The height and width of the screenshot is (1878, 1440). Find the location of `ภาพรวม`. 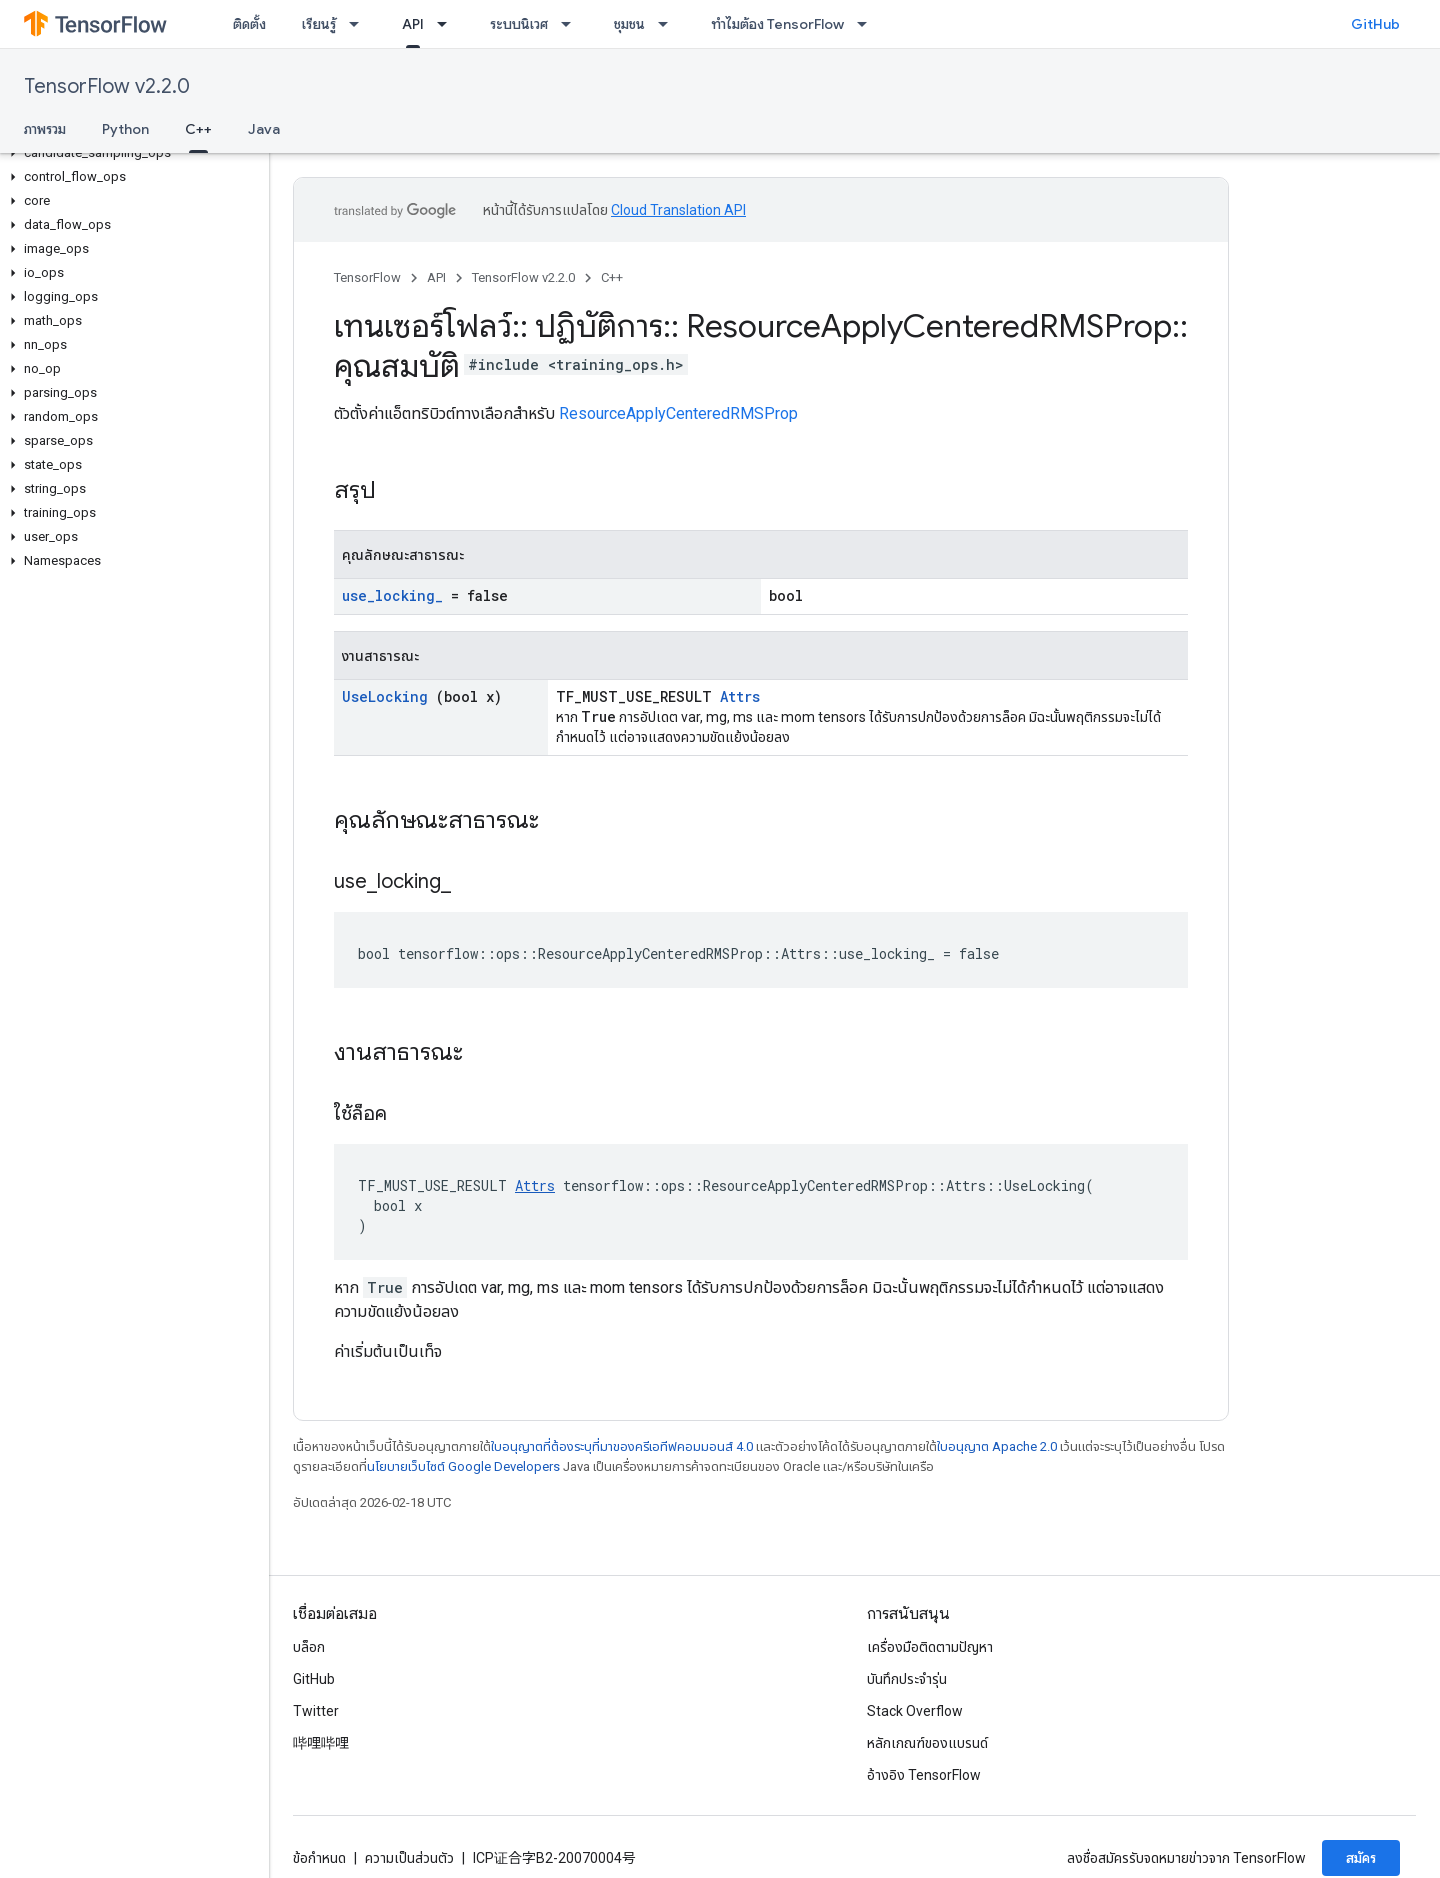

ภาพรวม is located at coordinates (45, 129).